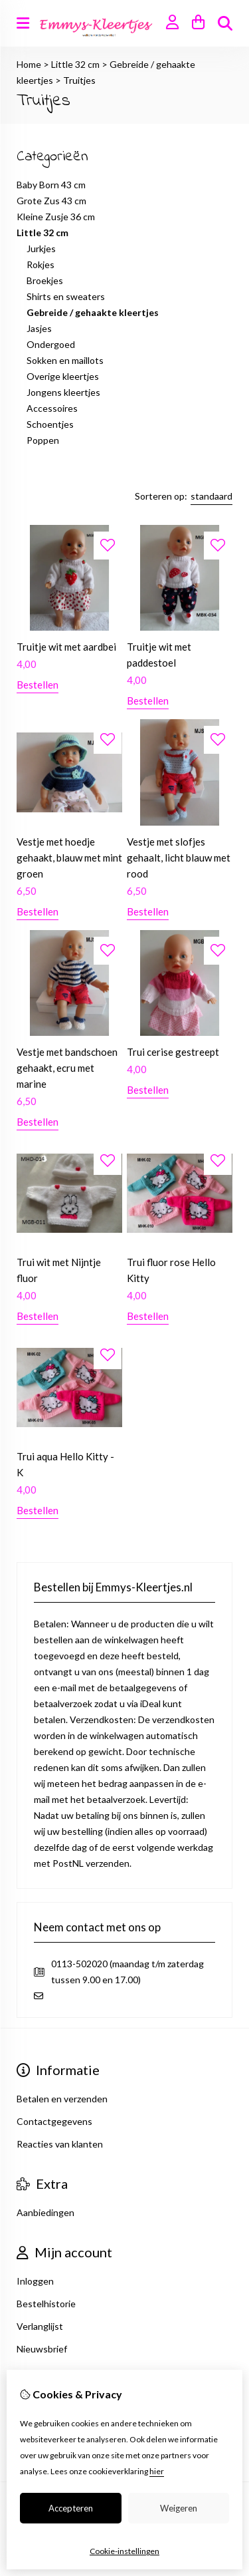  What do you see at coordinates (56, 216) in the screenshot?
I see `Kleine Zusje 36 cm` at bounding box center [56, 216].